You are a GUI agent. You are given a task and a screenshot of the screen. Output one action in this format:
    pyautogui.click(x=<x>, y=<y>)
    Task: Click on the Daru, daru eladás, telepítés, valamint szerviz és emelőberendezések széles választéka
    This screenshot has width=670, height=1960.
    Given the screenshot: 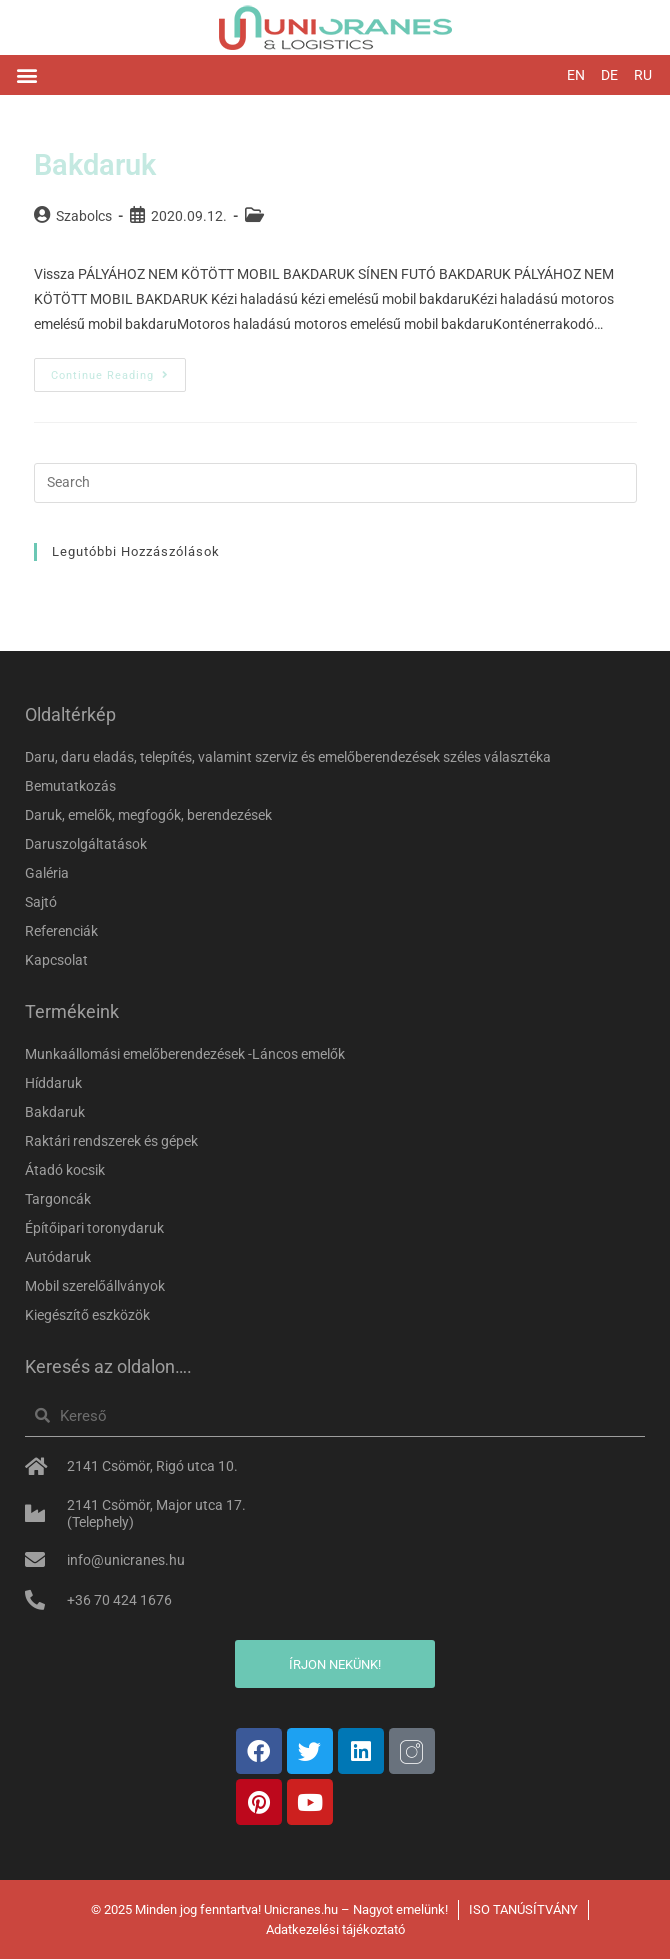 What is the action you would take?
    pyautogui.click(x=288, y=758)
    